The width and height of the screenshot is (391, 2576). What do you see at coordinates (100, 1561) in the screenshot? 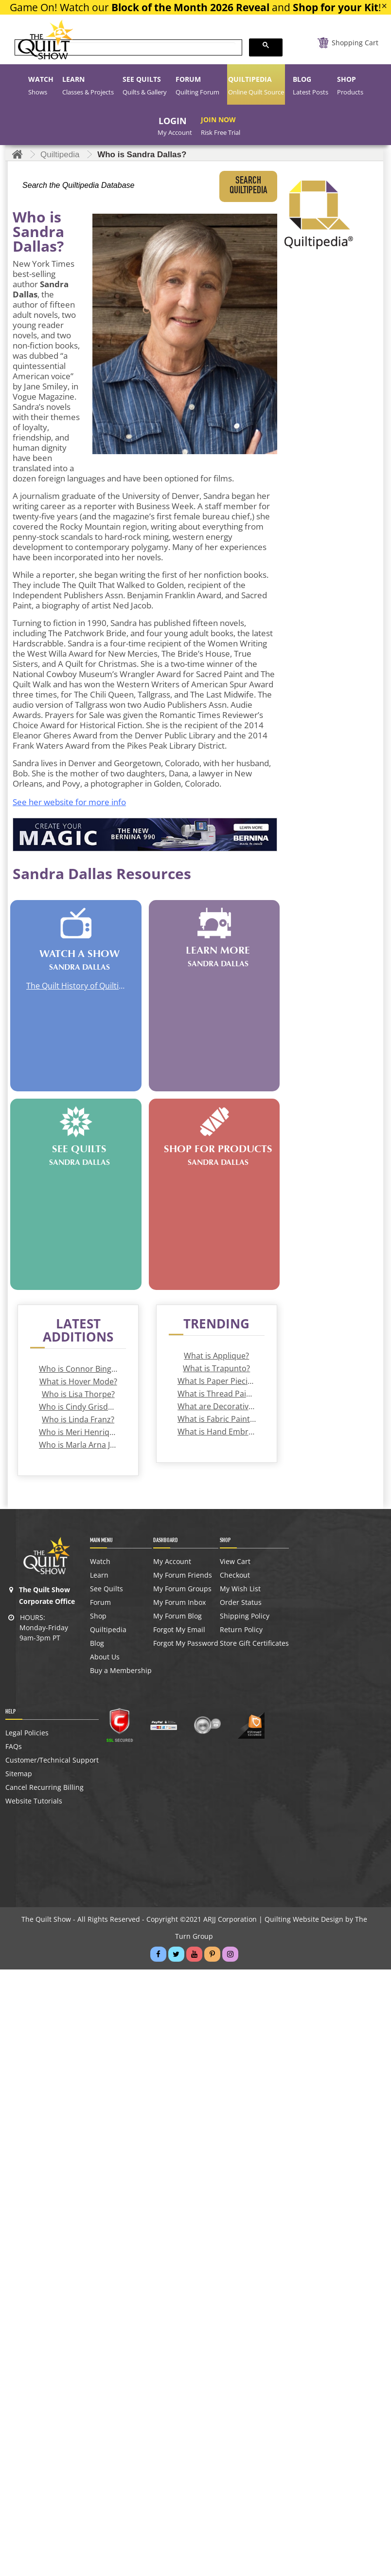
I see `Watch` at bounding box center [100, 1561].